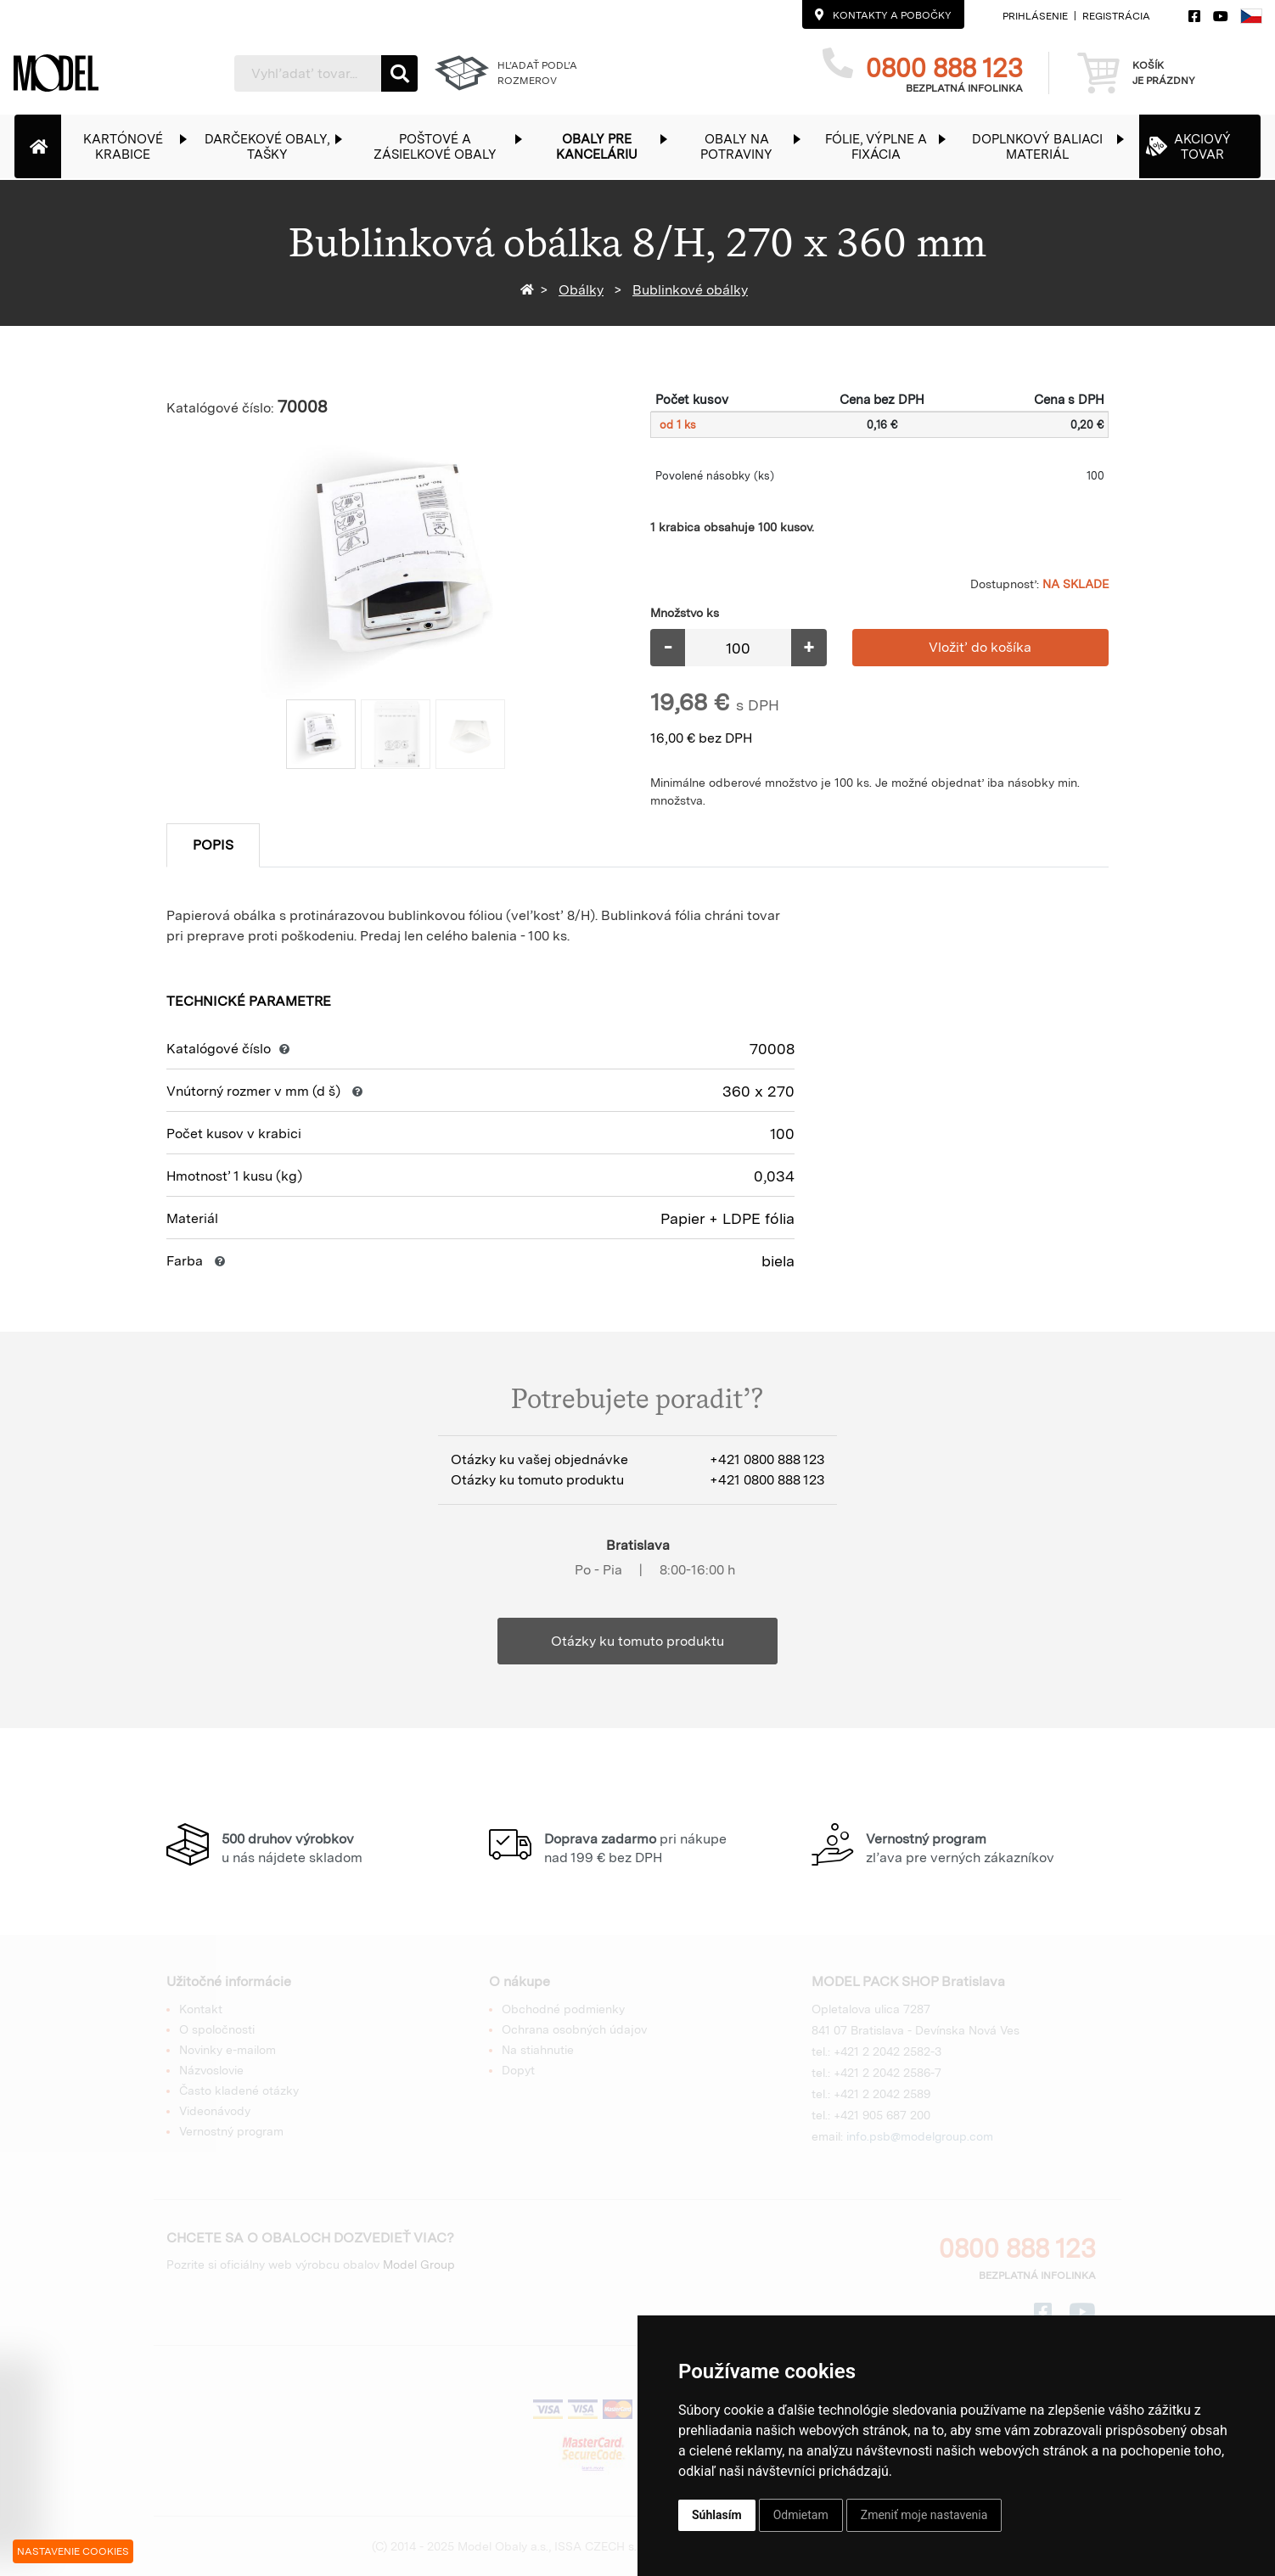 The width and height of the screenshot is (1275, 2576). I want to click on Zmeniť moje nastavenia [button], so click(924, 2515).